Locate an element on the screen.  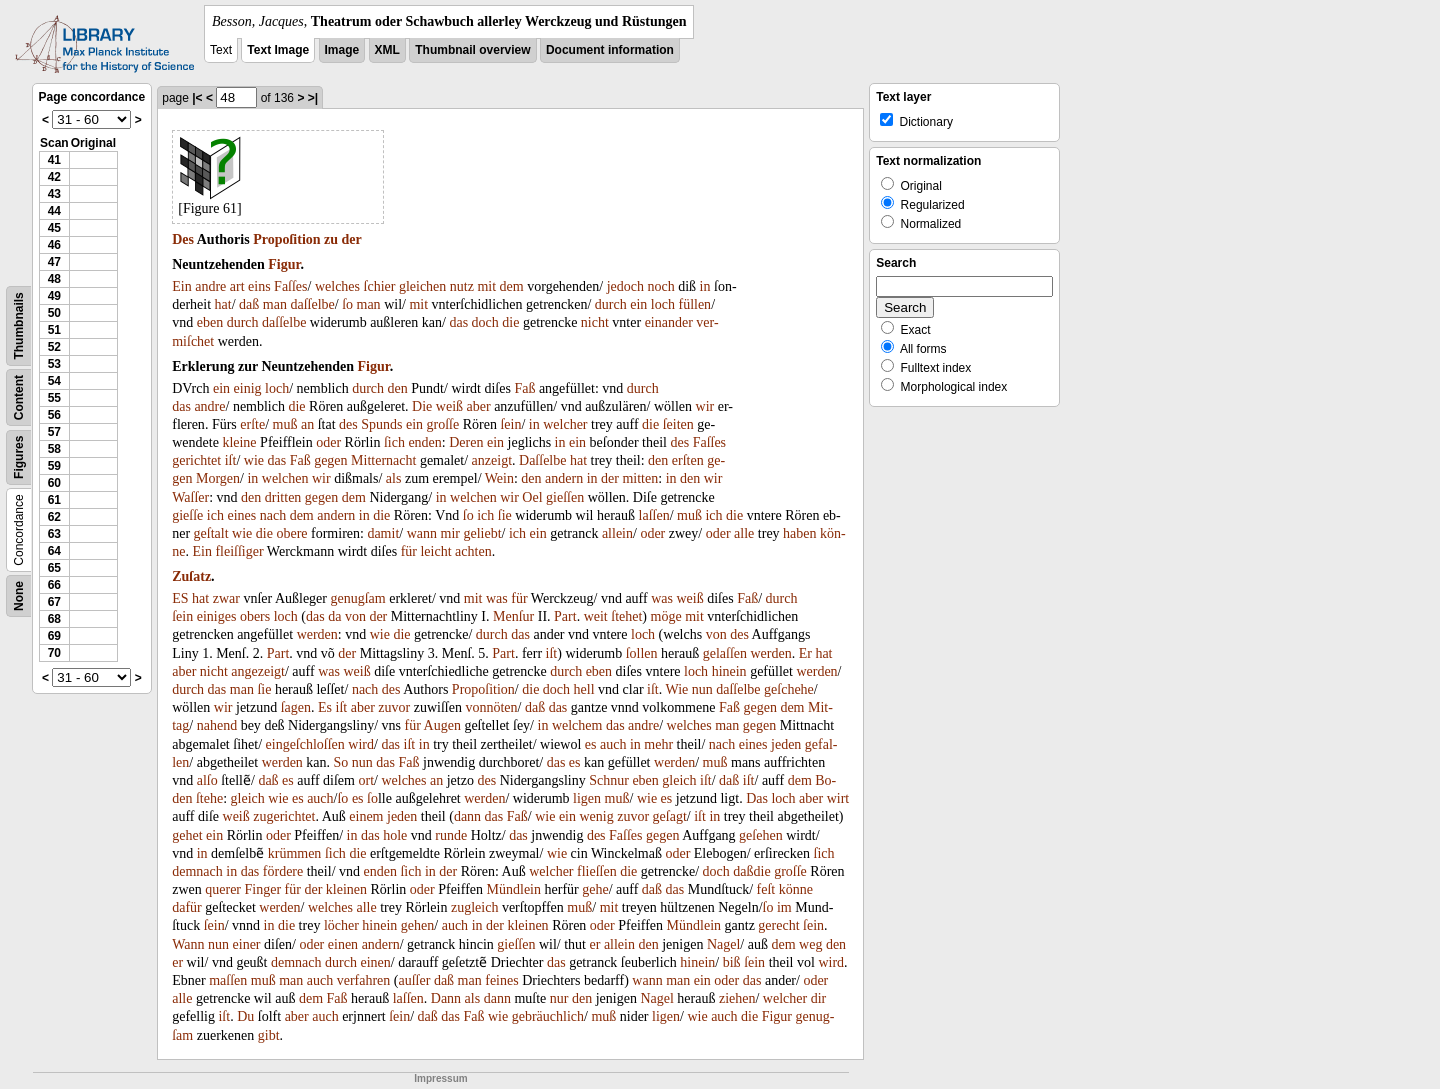
61 is located at coordinates (54, 500).